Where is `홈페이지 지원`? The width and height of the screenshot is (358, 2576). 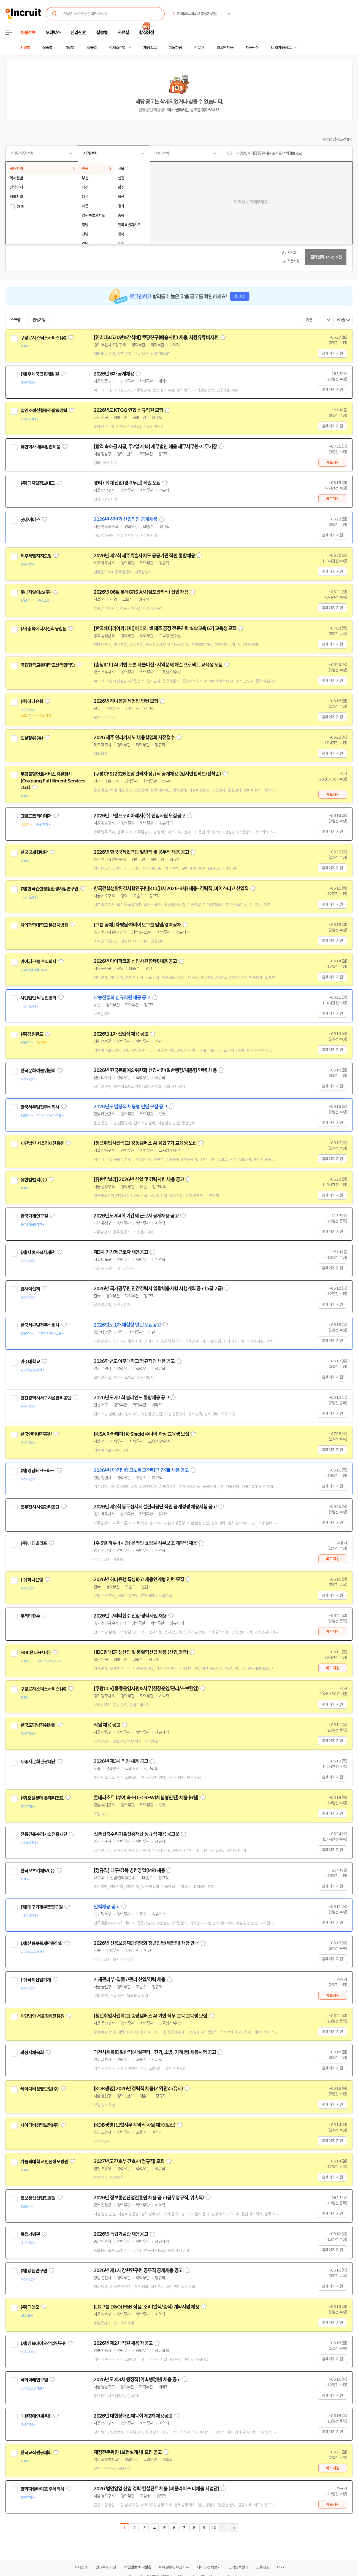 홈페이지 지원 is located at coordinates (332, 353).